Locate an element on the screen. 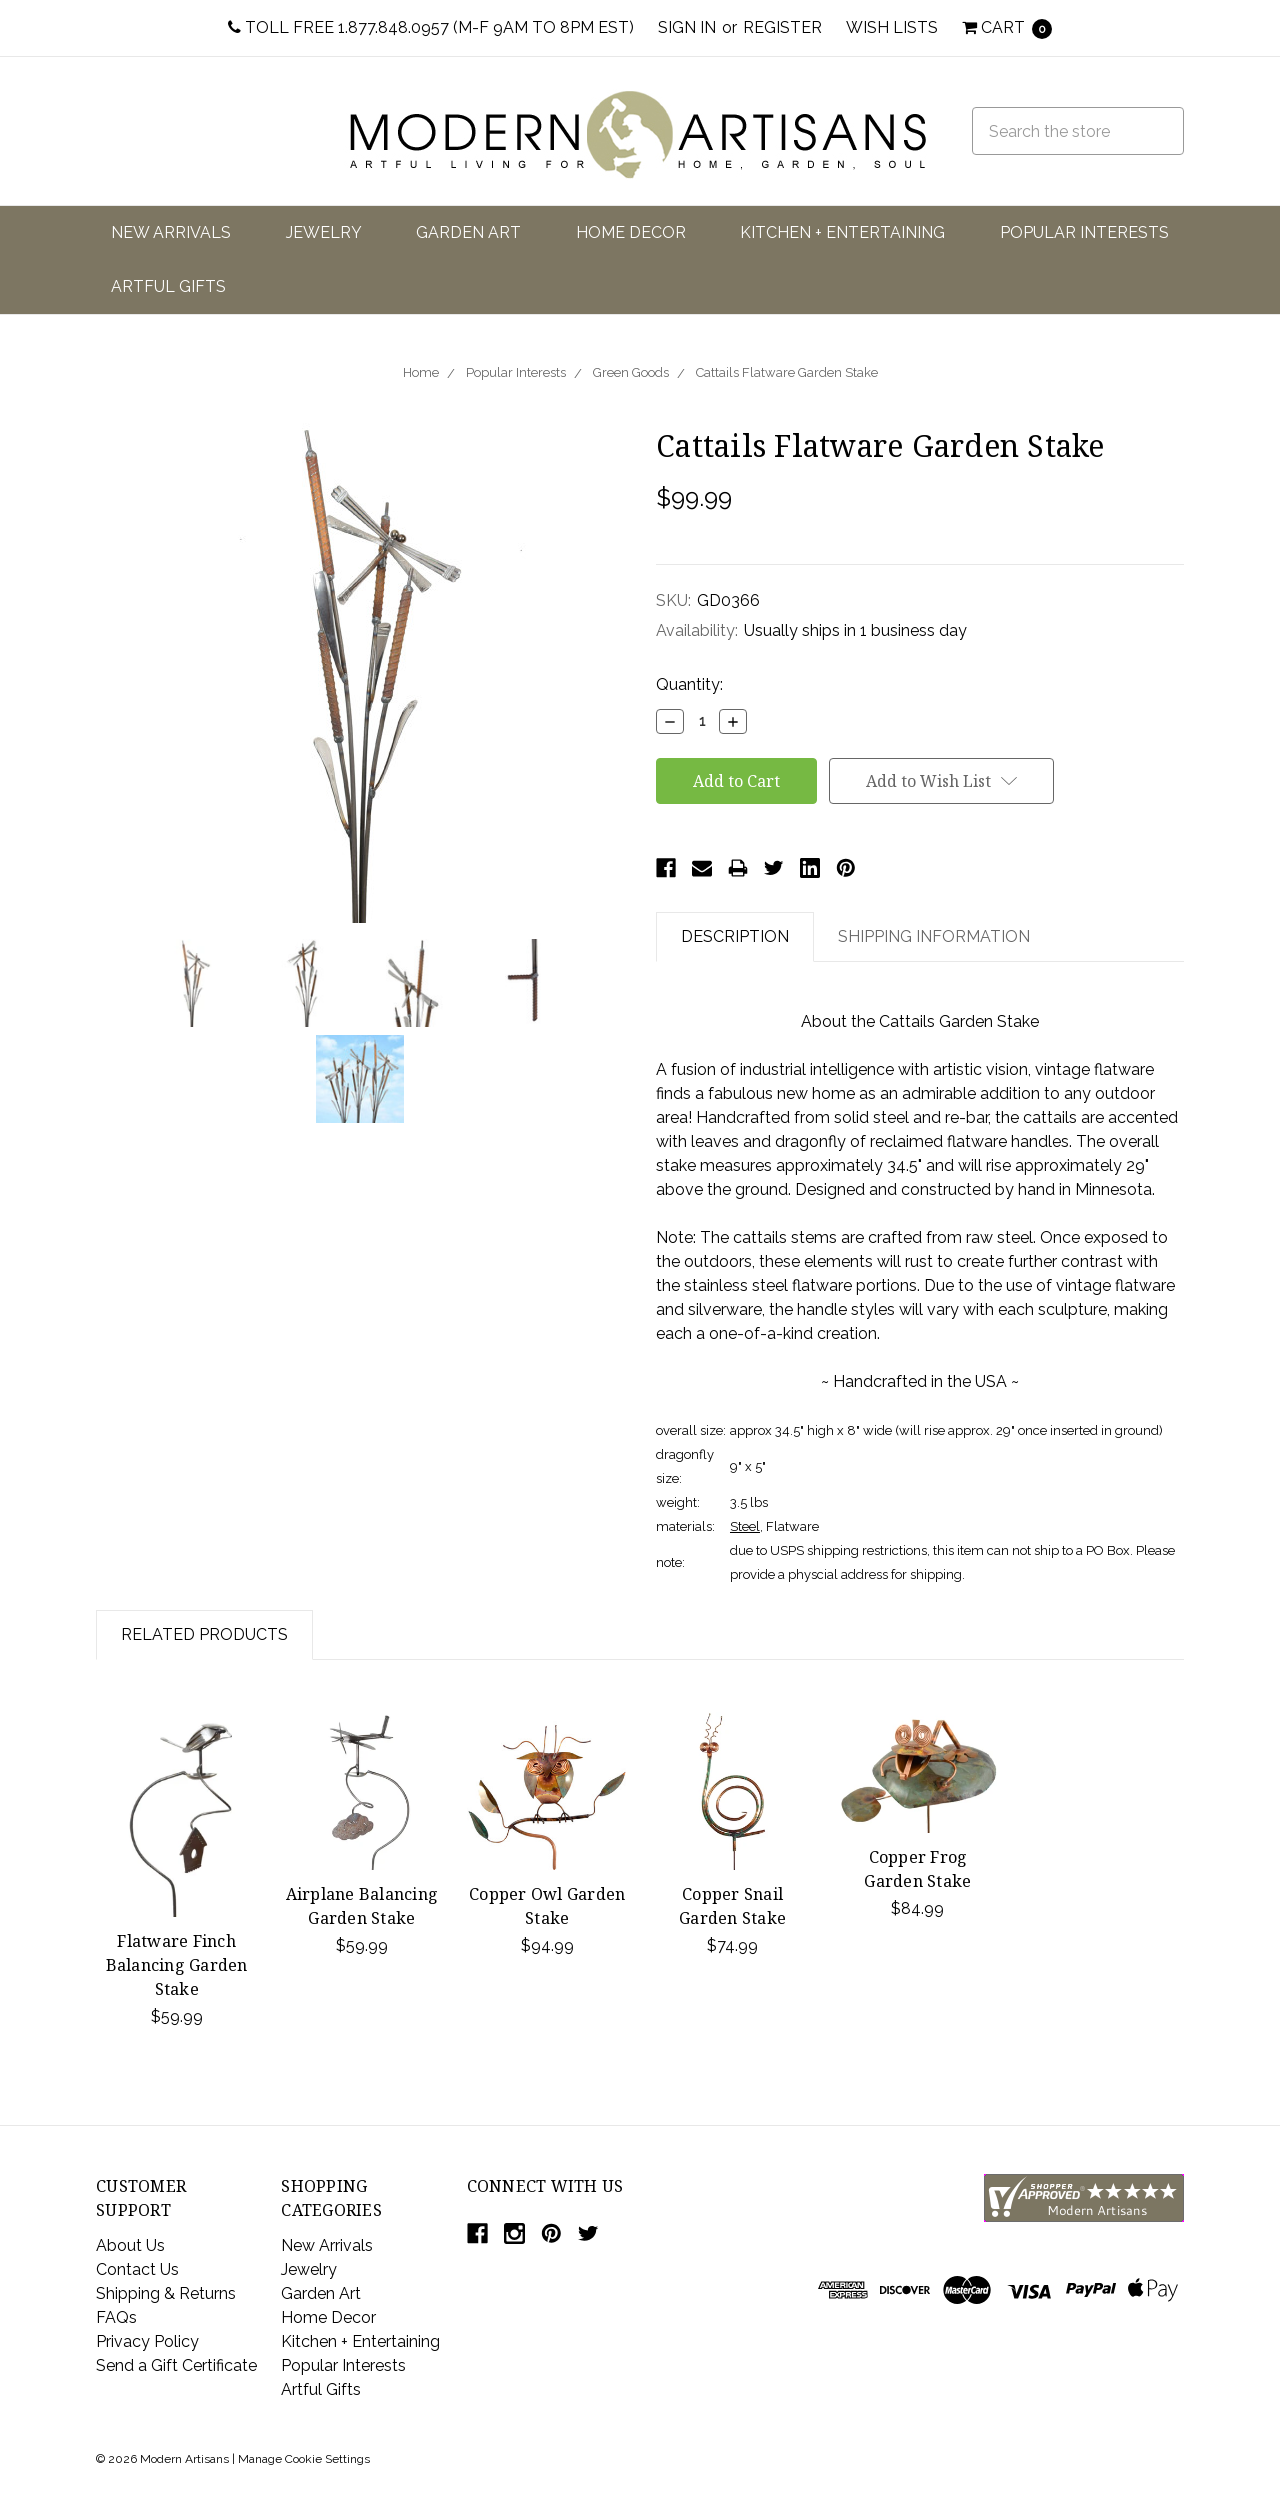 The image size is (1280, 2516). Related Products [tab] is located at coordinates (204, 1634).